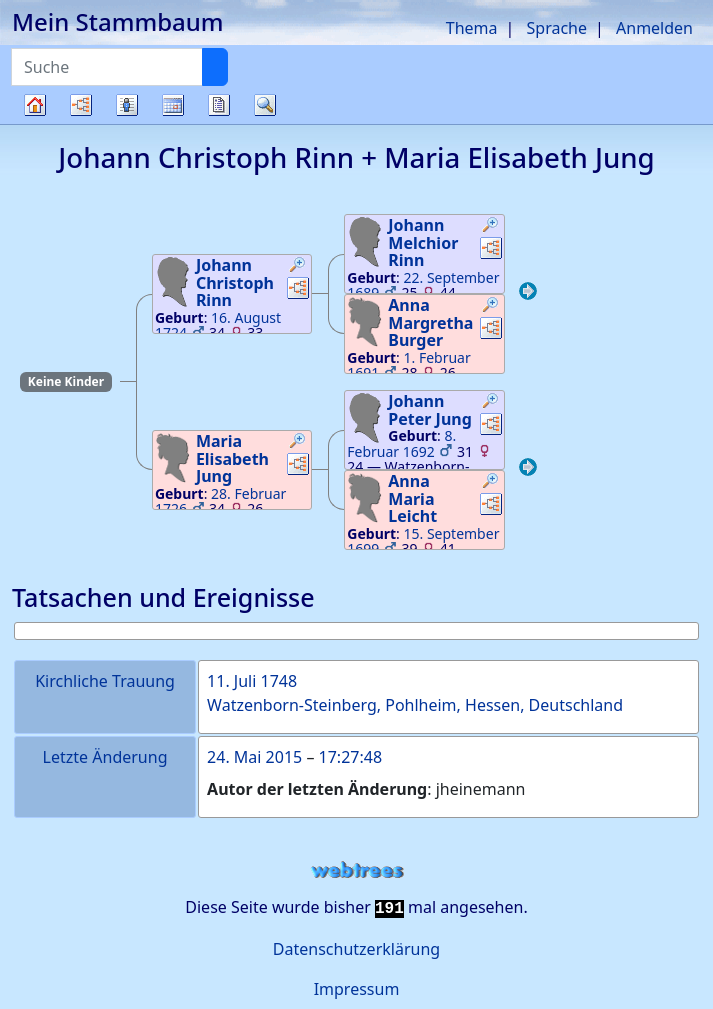  Describe the element at coordinates (654, 28) in the screenshot. I see `Anmelden` at that location.